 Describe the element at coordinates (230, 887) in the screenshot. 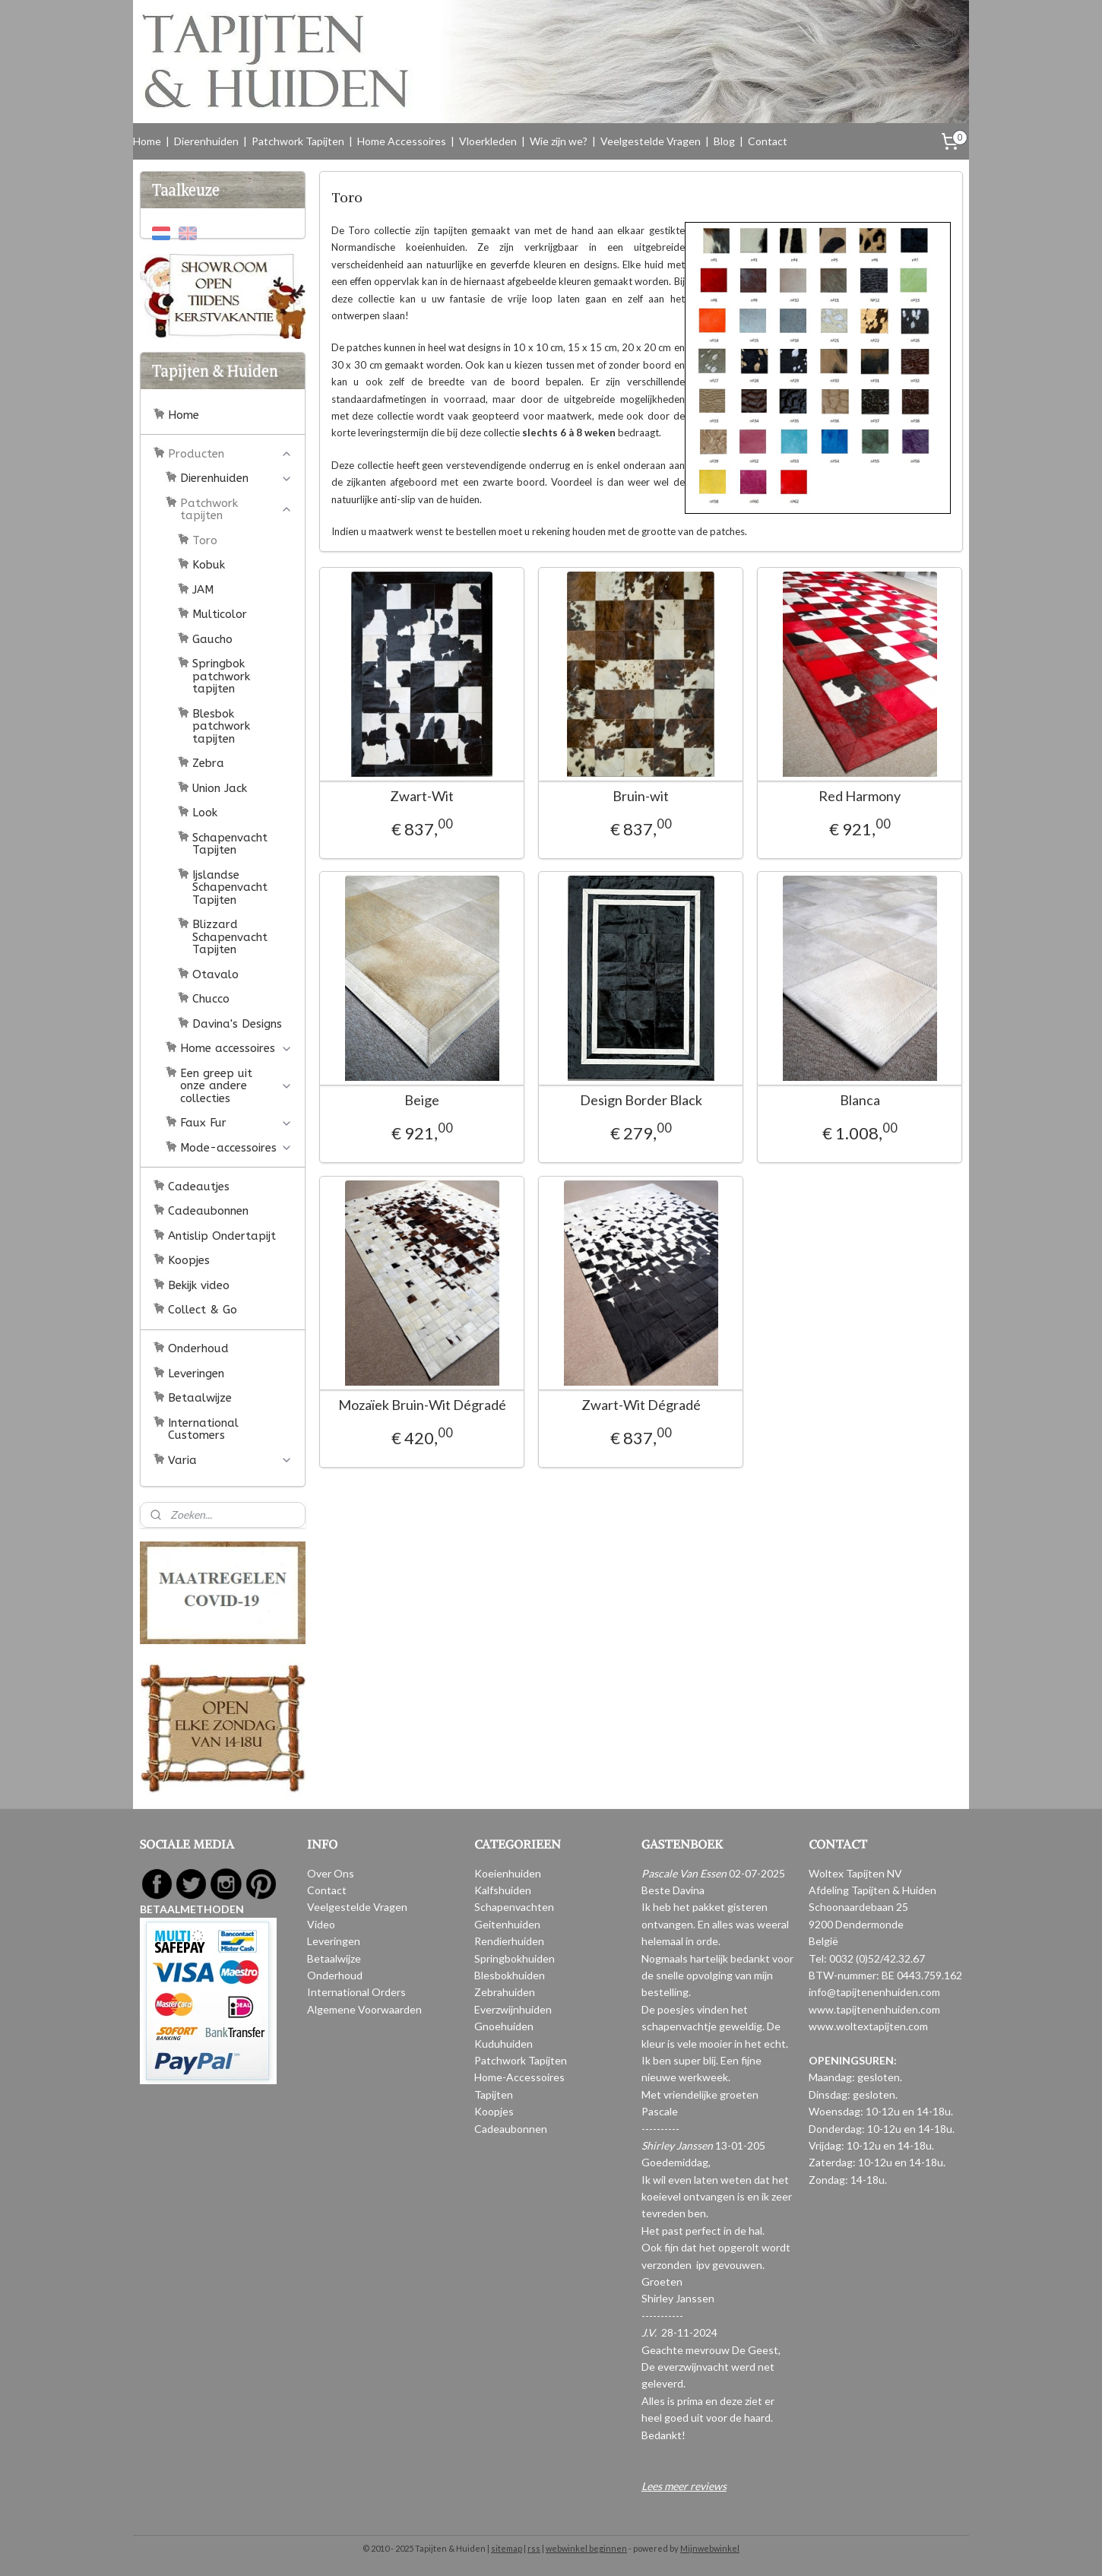

I see `Ijslandse Schapenvacht Tapijten` at that location.